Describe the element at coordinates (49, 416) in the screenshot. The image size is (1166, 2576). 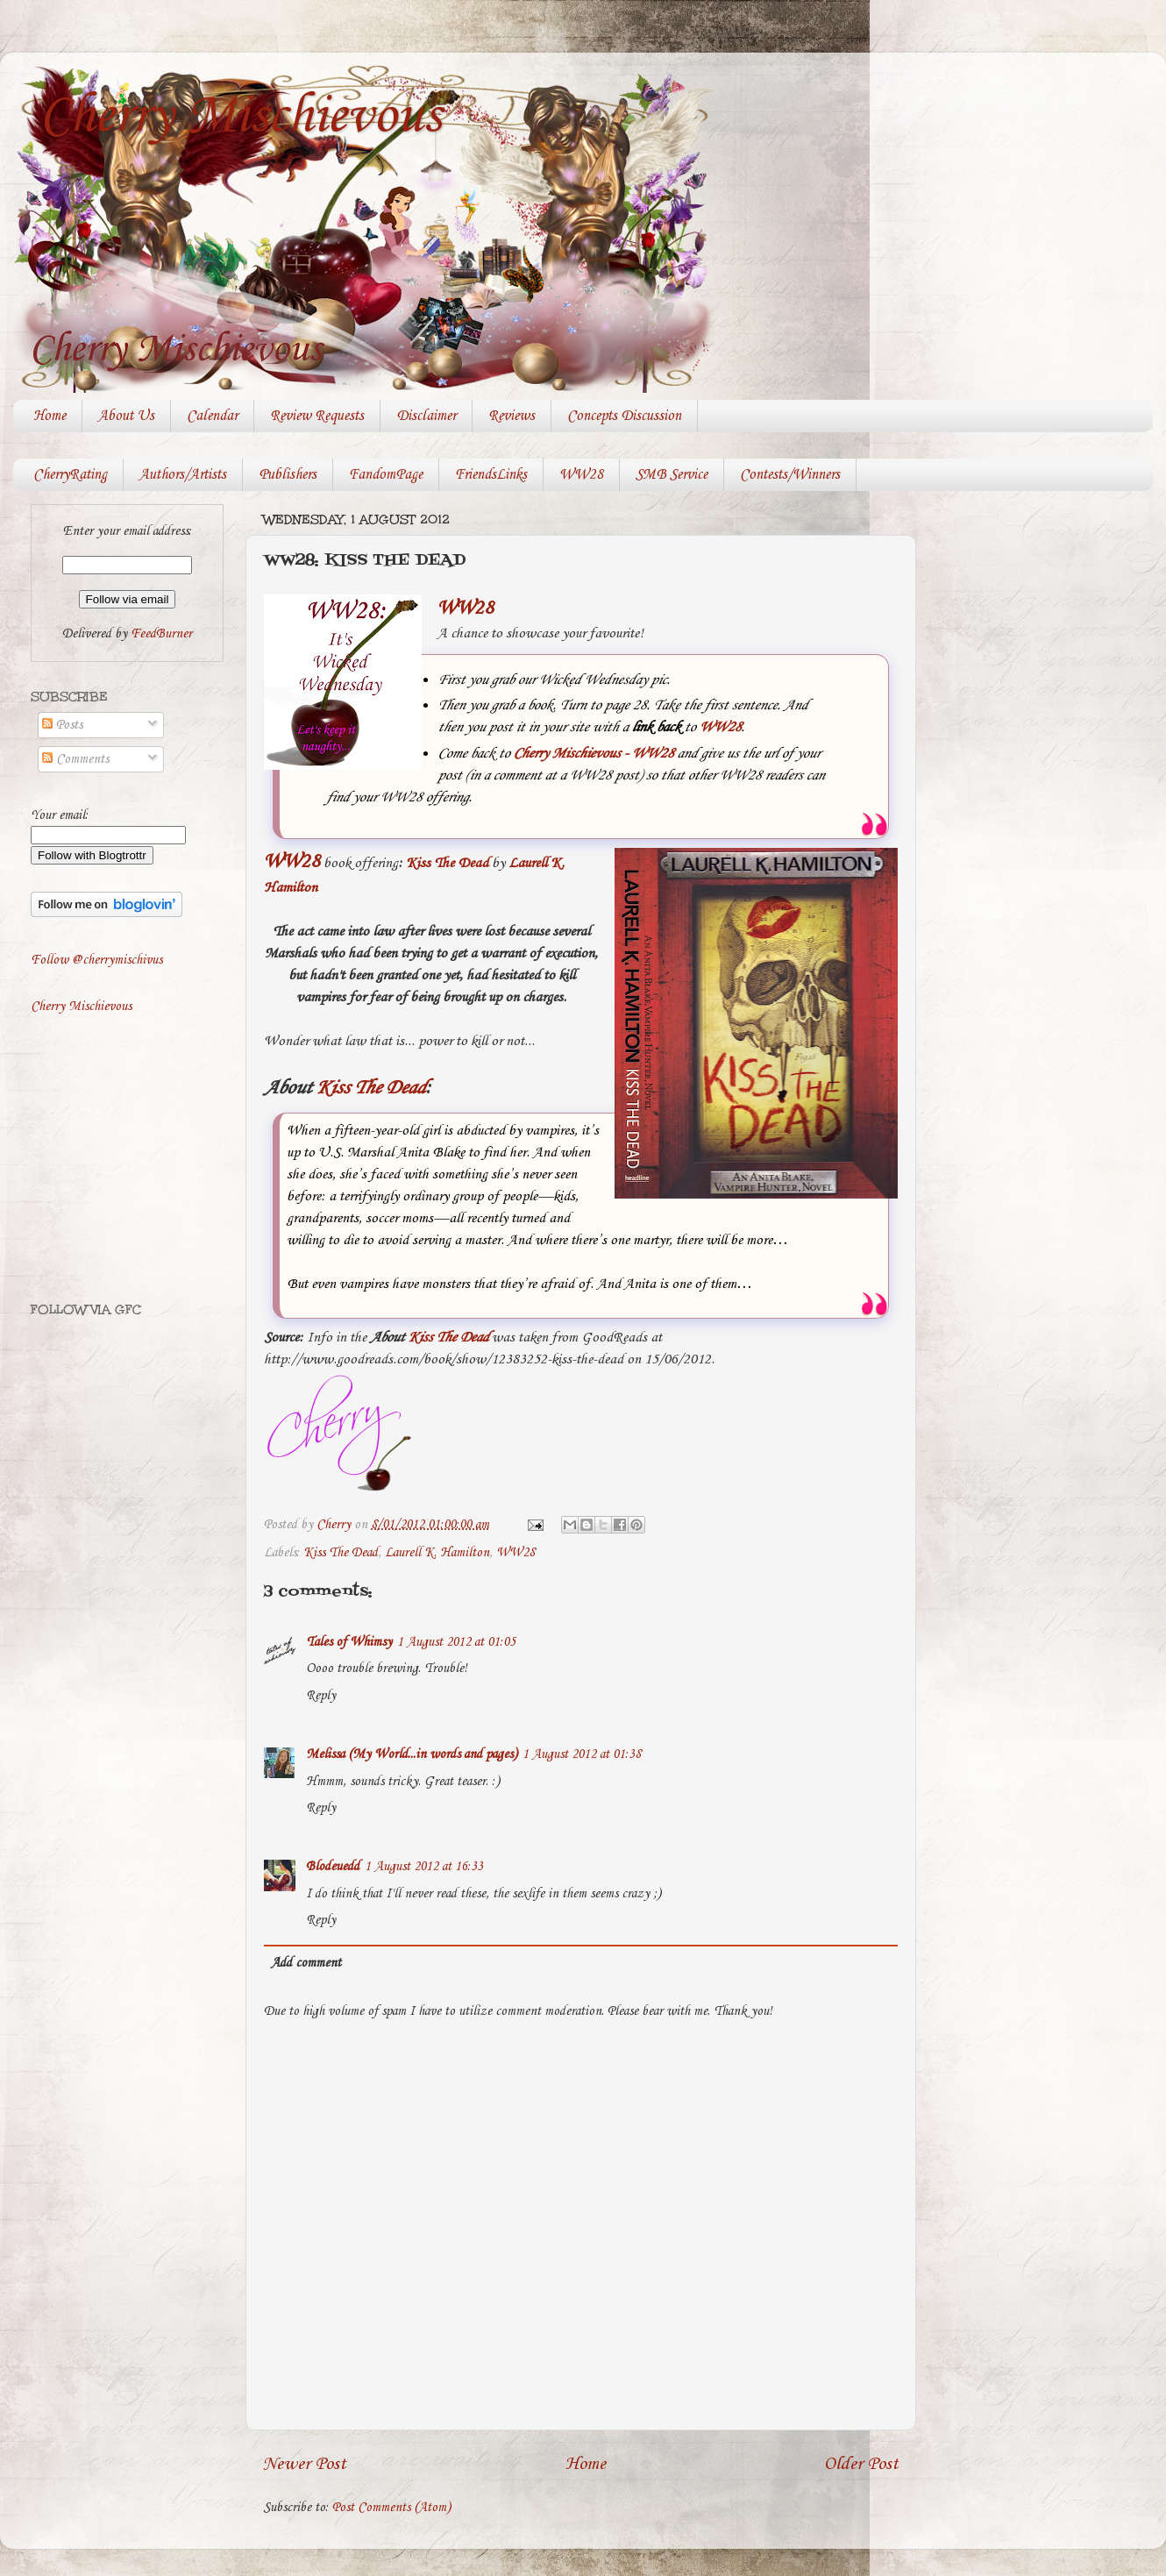
I see `Home` at that location.